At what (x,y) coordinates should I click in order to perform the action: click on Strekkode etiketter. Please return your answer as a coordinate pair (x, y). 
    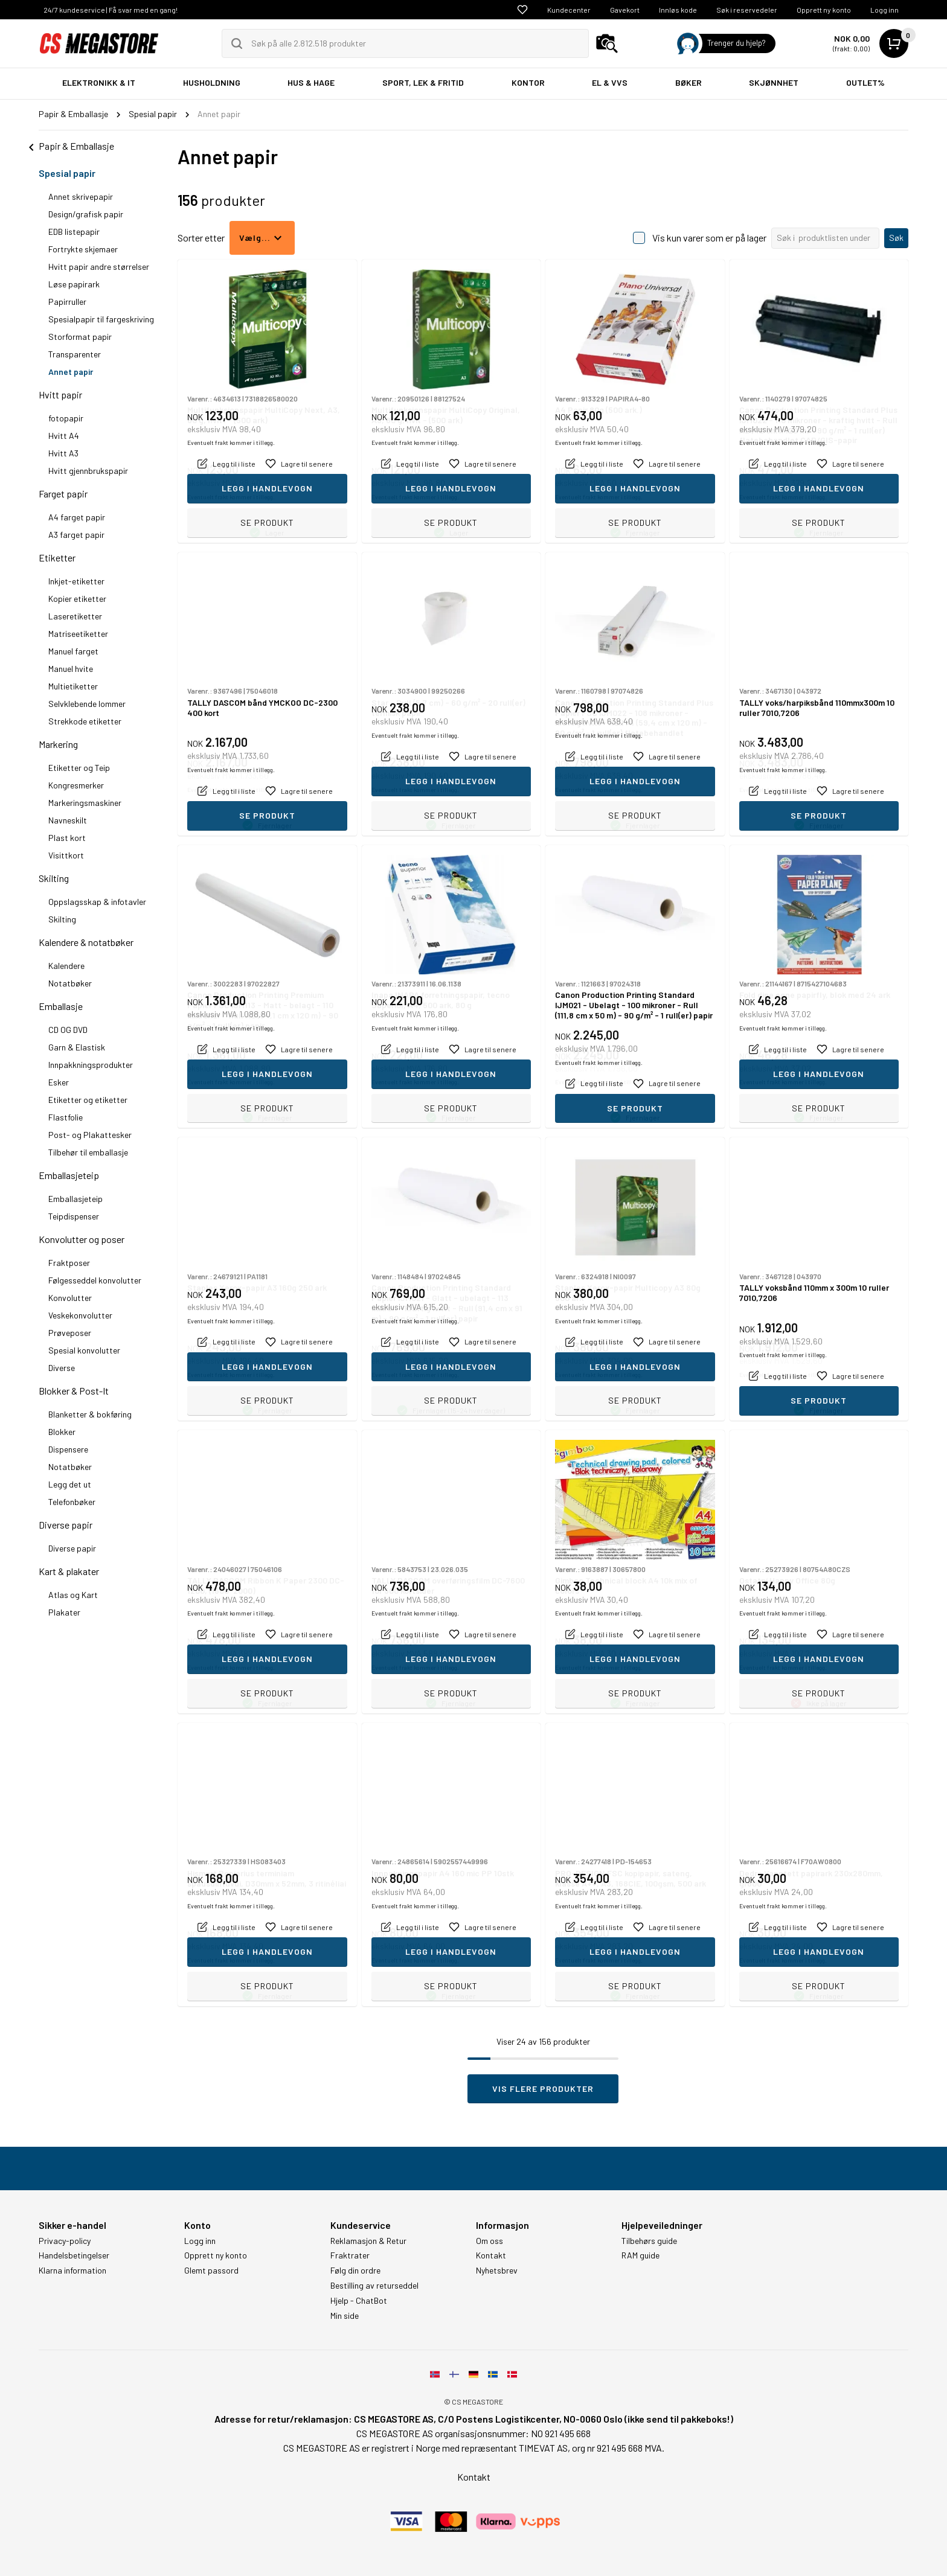
    Looking at the image, I should click on (84, 721).